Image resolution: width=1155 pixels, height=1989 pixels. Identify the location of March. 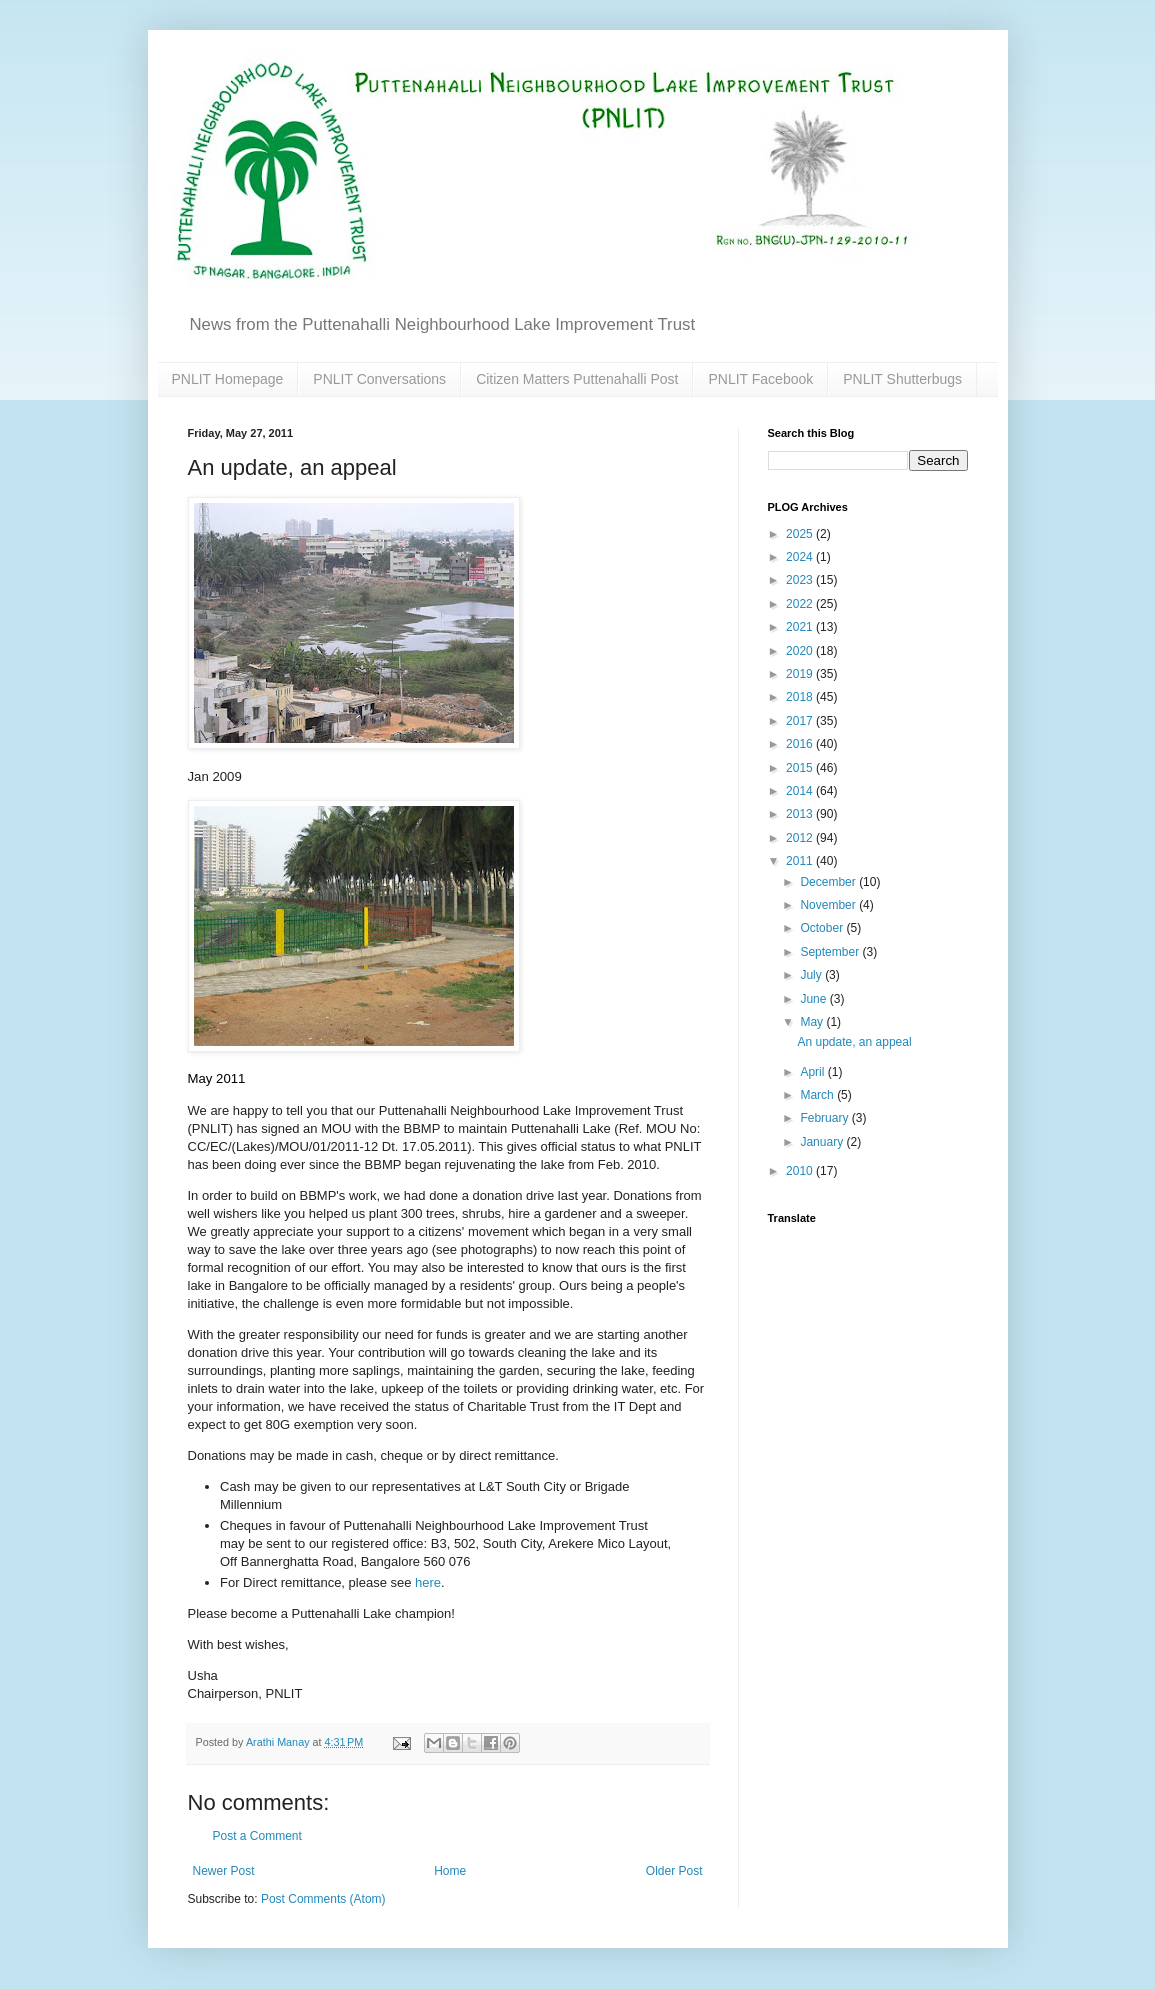
(818, 1095).